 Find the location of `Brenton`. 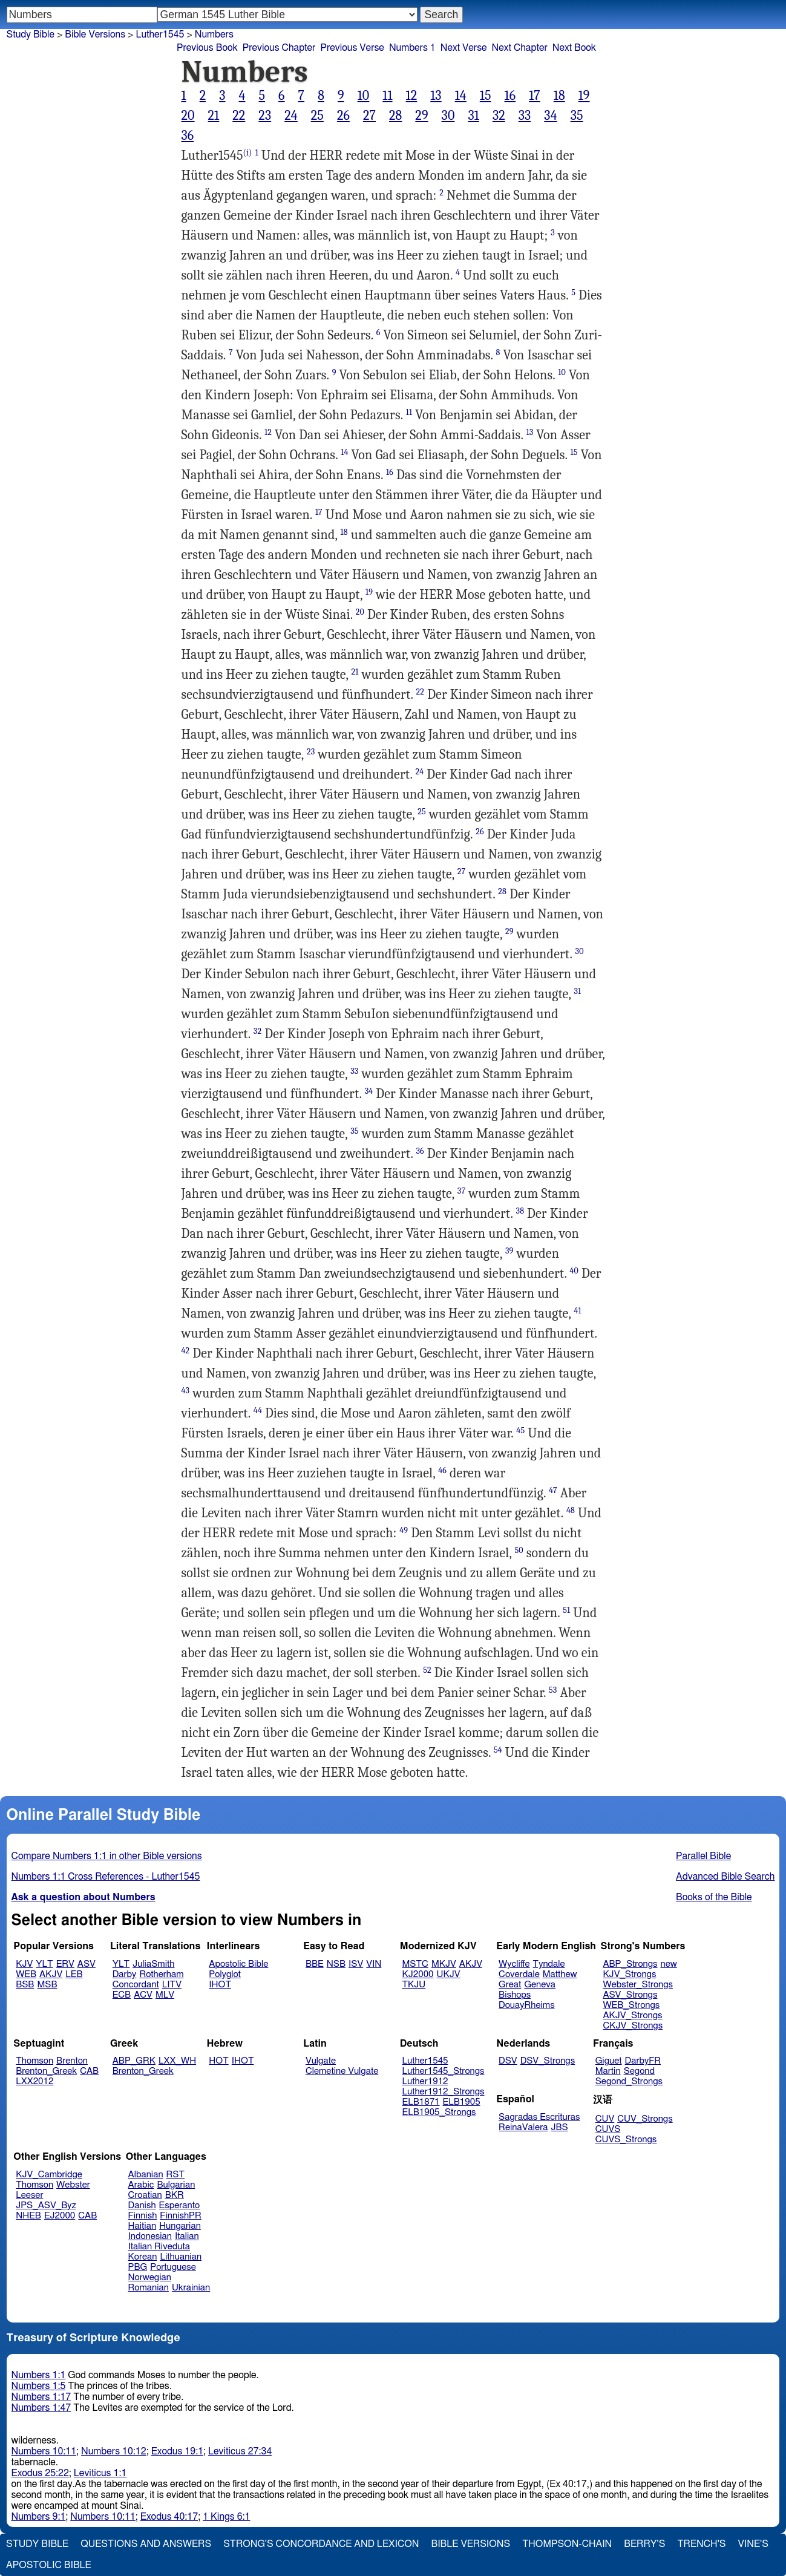

Brenton is located at coordinates (72, 2060).